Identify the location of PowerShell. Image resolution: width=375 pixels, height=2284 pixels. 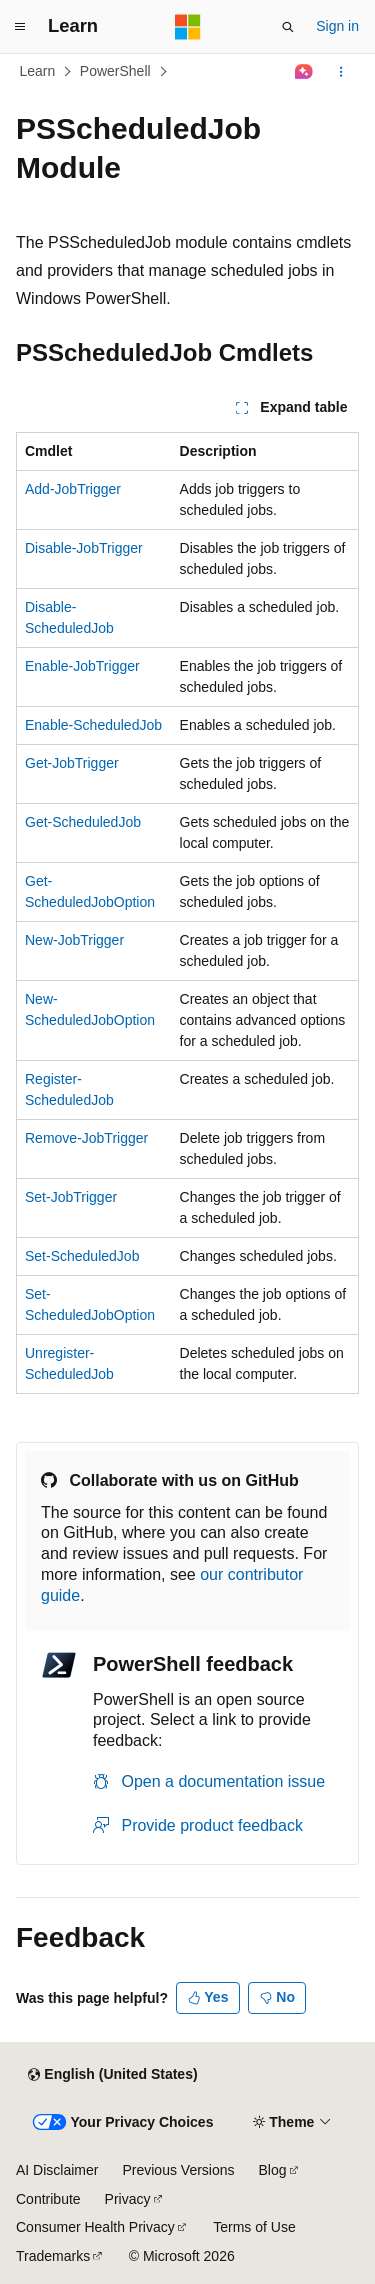
(115, 71).